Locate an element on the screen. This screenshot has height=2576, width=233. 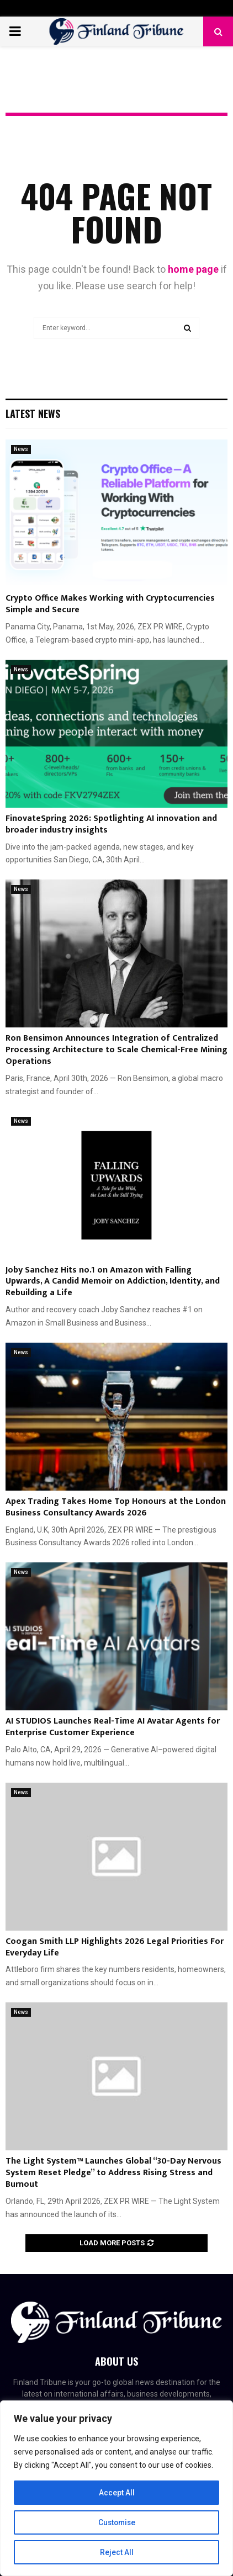
Ron Bensimon Announces Integration of Centralized Processing Architecture to Scale Chemical-Free Mining Operations is located at coordinates (116, 1050).